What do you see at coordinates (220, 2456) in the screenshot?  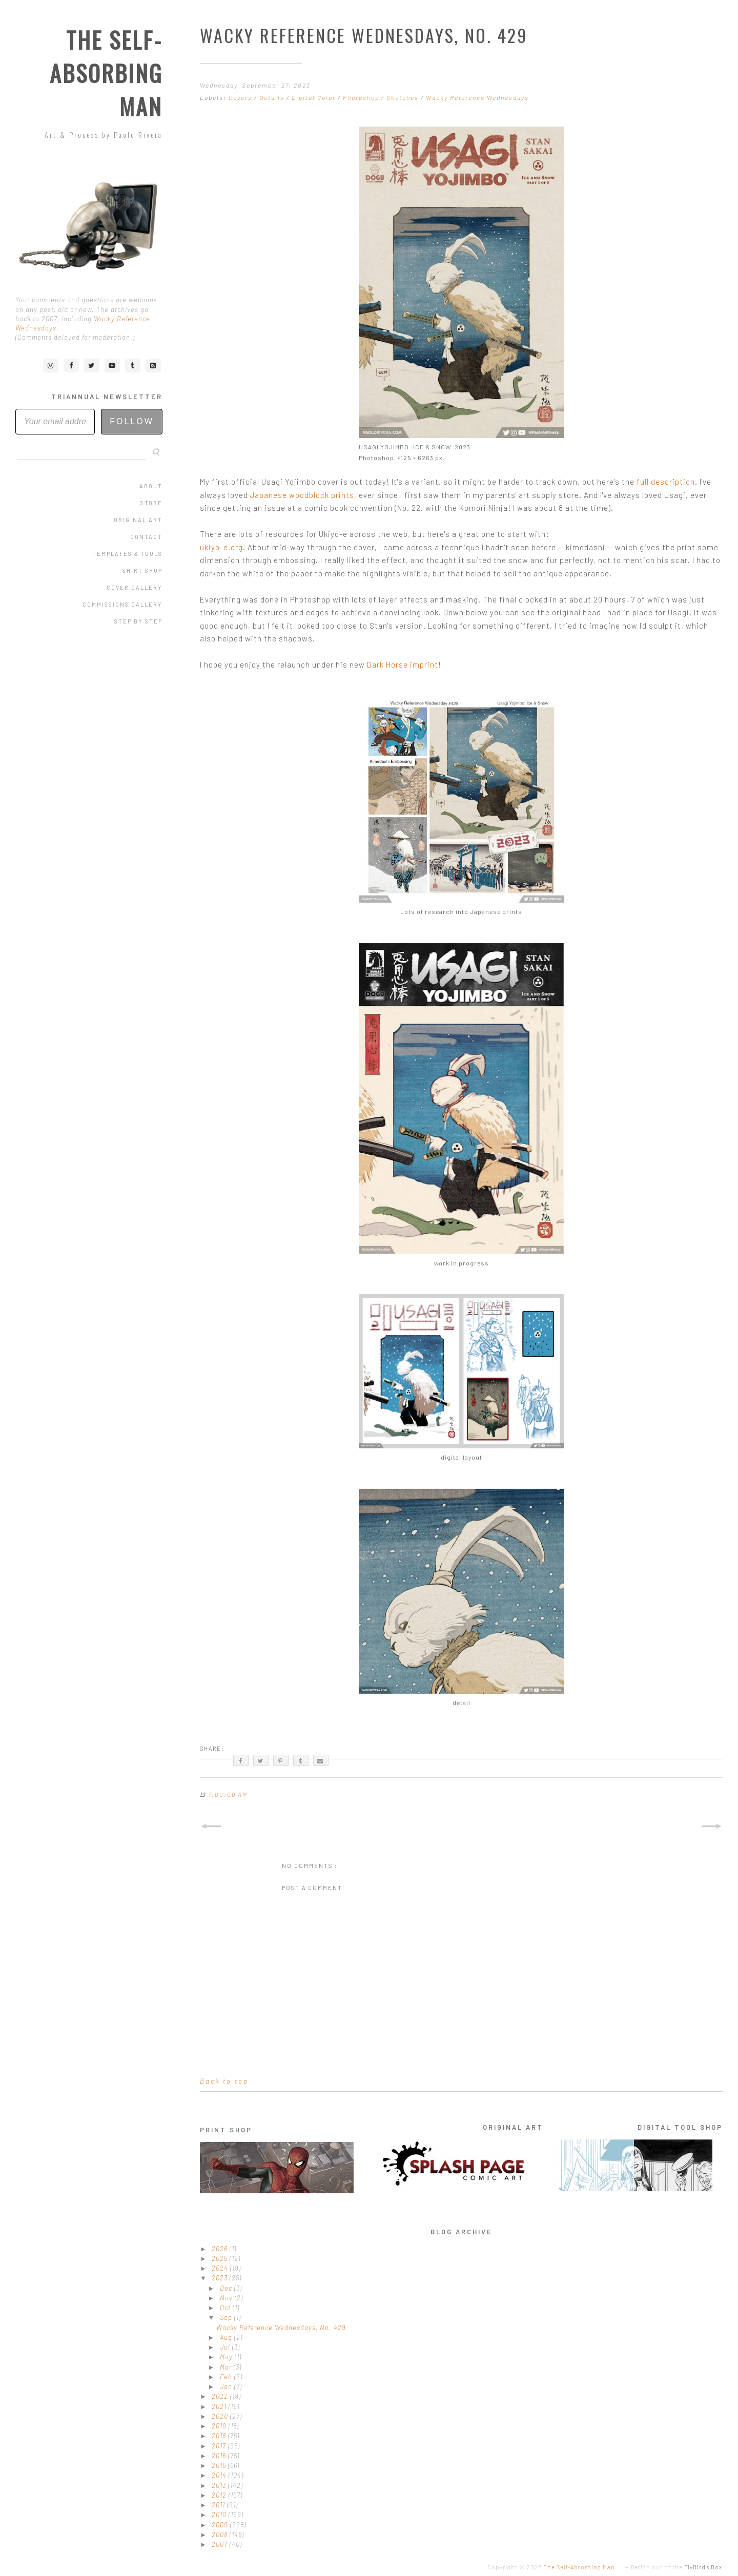 I see `2016` at bounding box center [220, 2456].